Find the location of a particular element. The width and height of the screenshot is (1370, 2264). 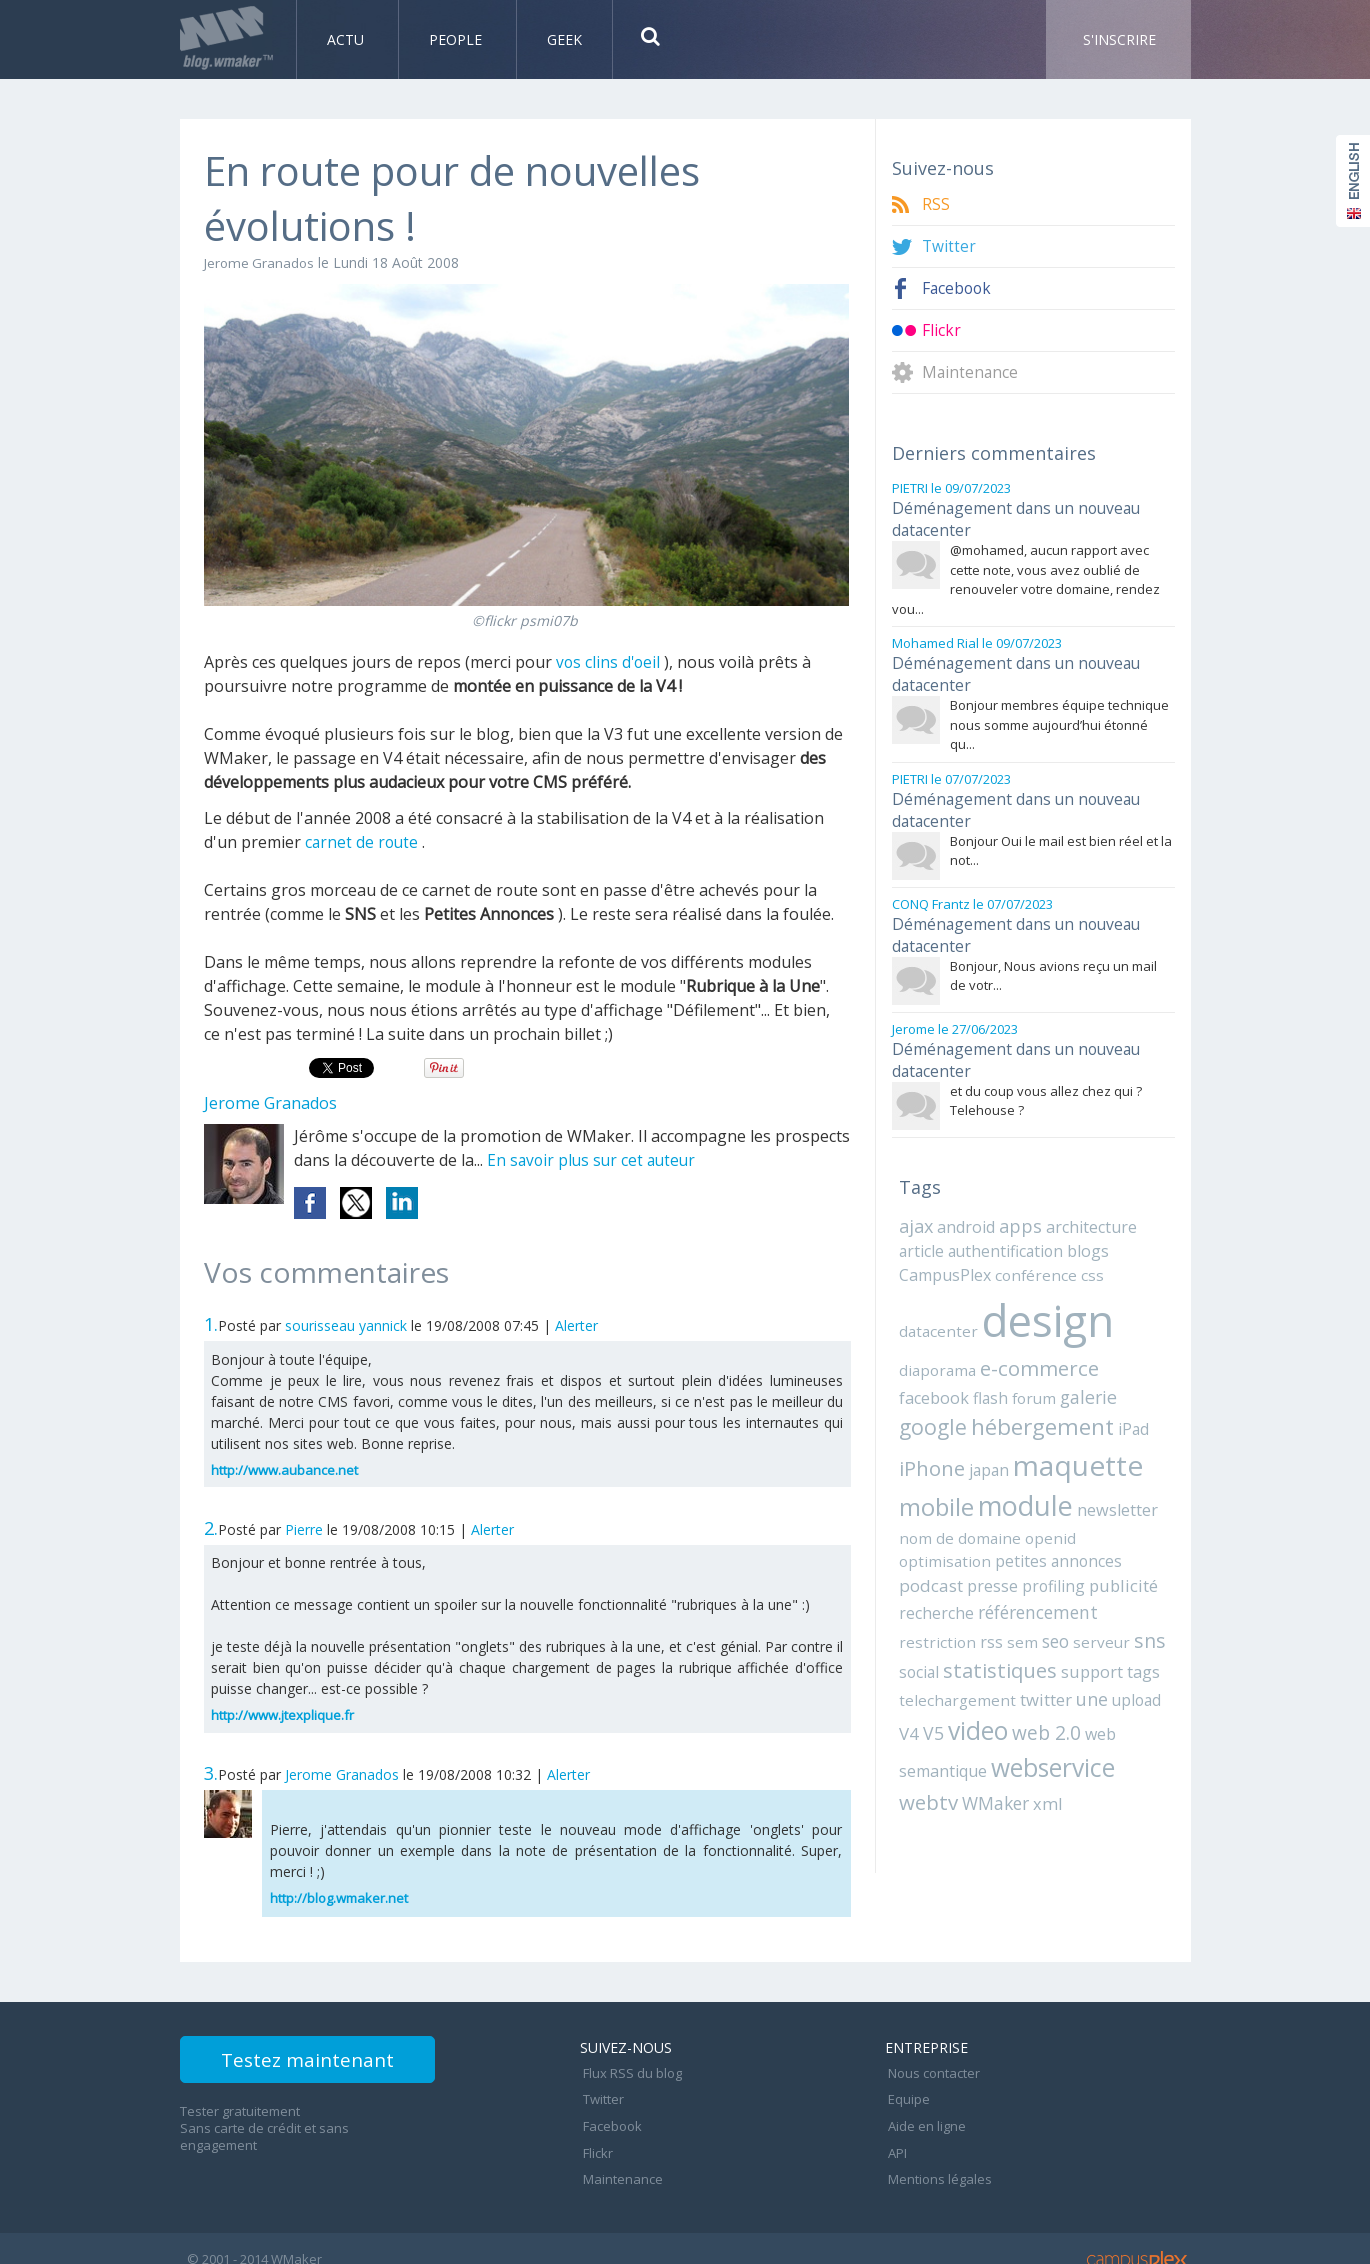

web 2.0 is located at coordinates (1019, 1664).